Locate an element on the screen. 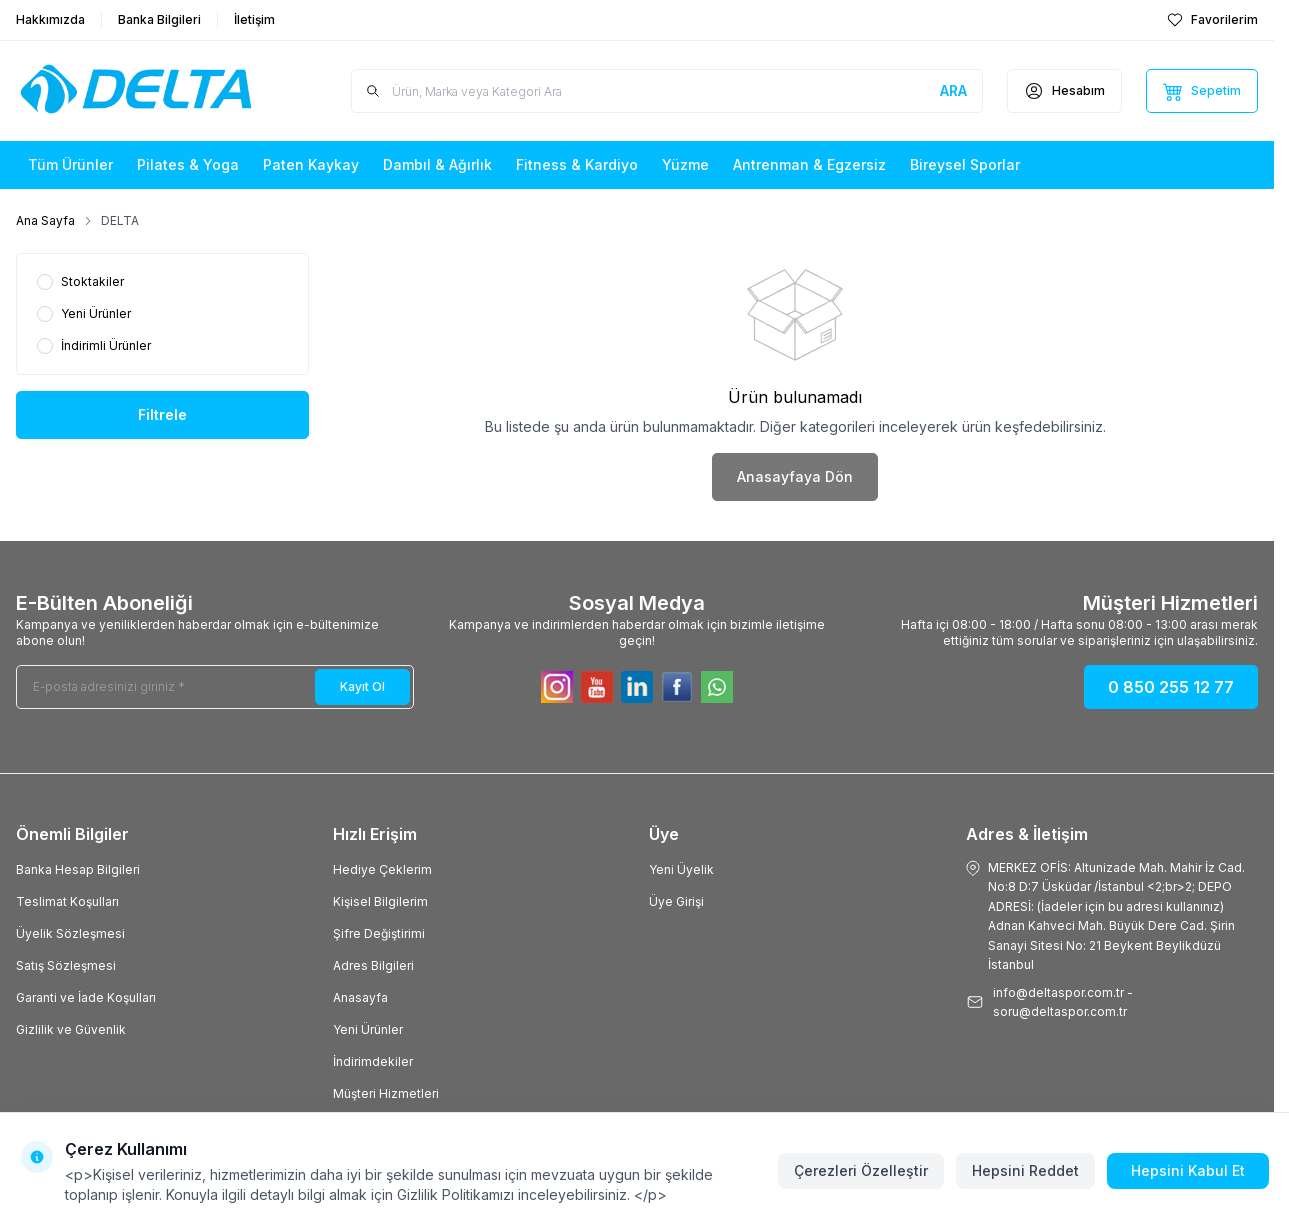  Hediye Çeklerim is located at coordinates (382, 869).